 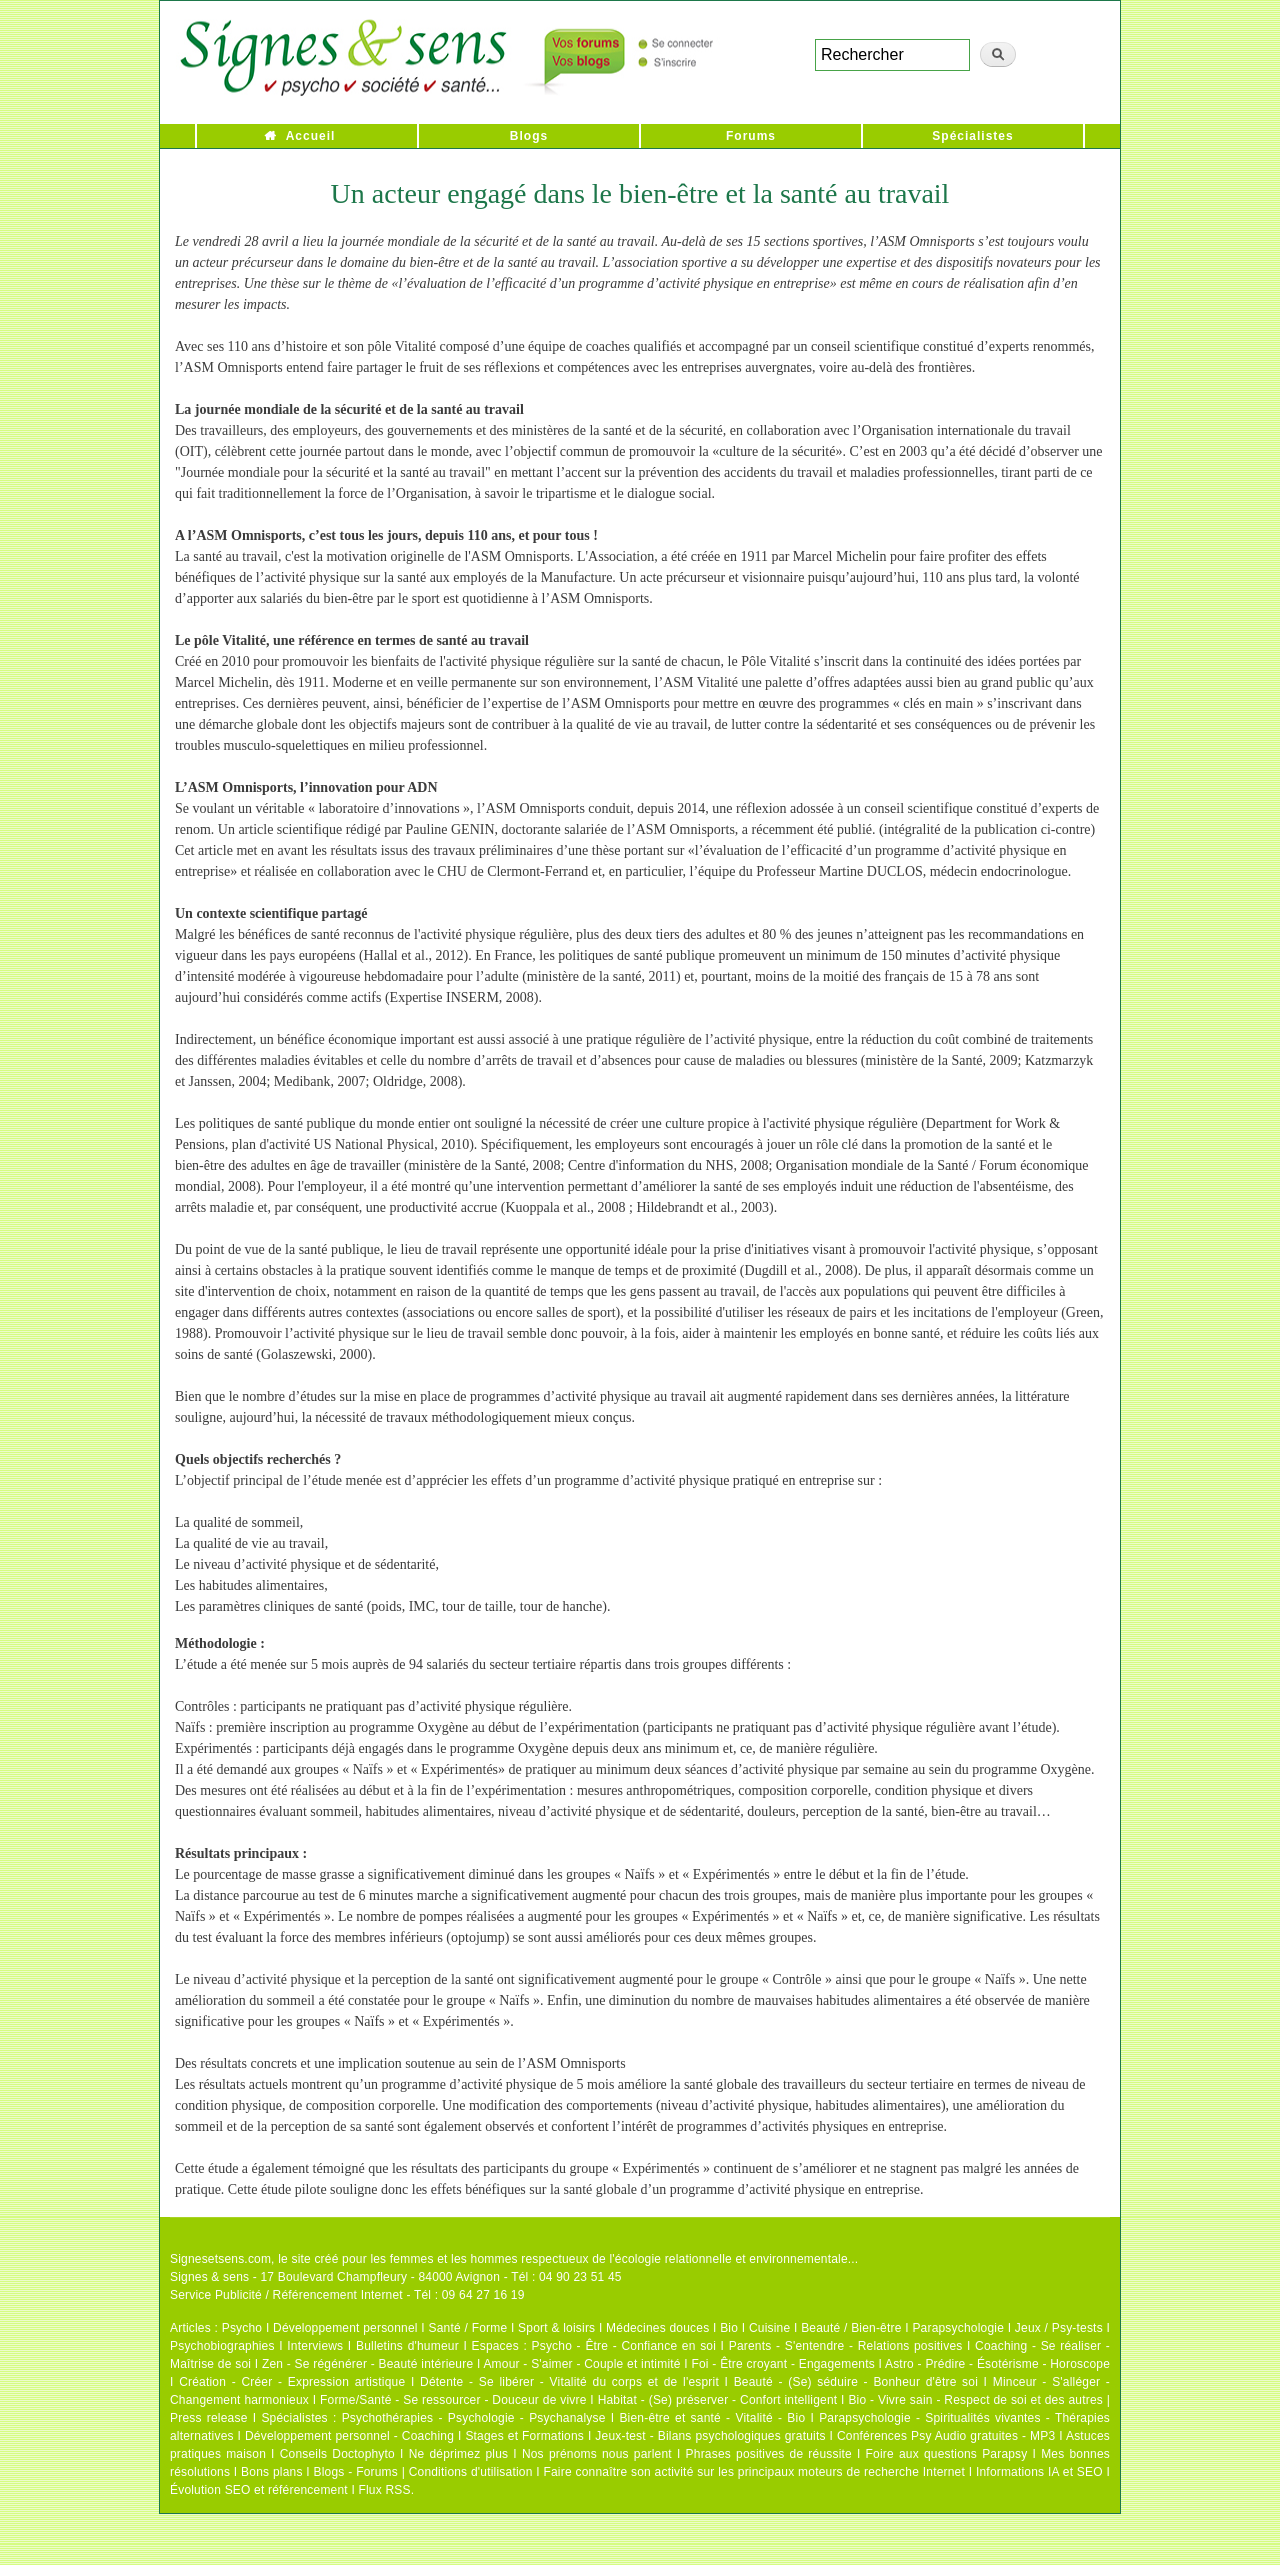 I want to click on Développement personnel - Coaching, so click(x=349, y=2436).